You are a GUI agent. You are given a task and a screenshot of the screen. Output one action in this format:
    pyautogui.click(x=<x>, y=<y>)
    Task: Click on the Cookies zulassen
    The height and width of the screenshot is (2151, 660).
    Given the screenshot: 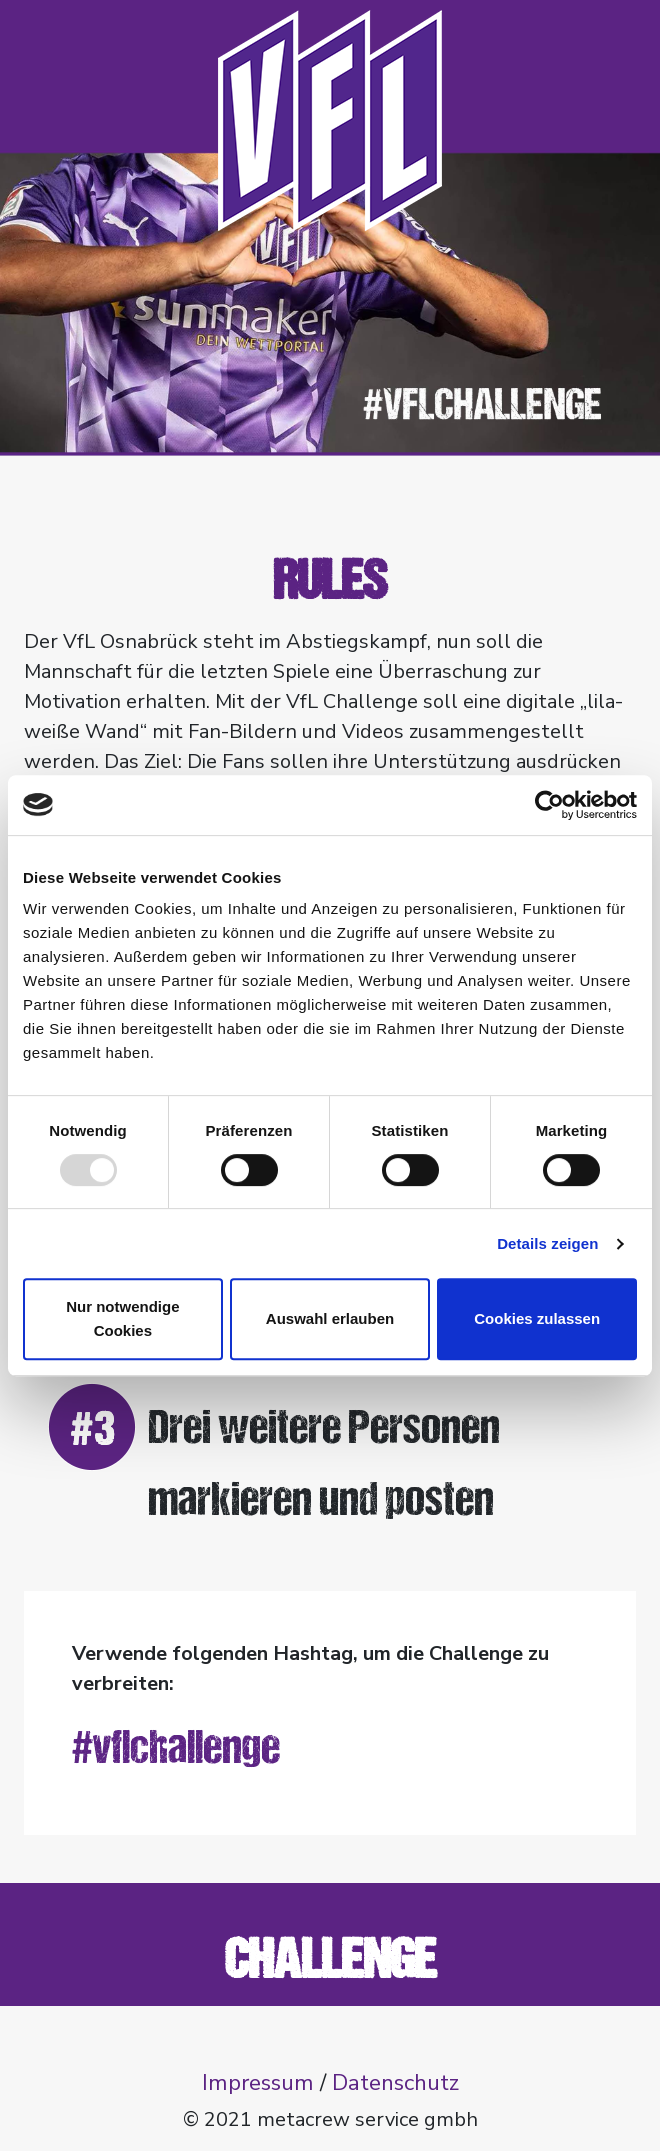 What is the action you would take?
    pyautogui.click(x=537, y=1318)
    